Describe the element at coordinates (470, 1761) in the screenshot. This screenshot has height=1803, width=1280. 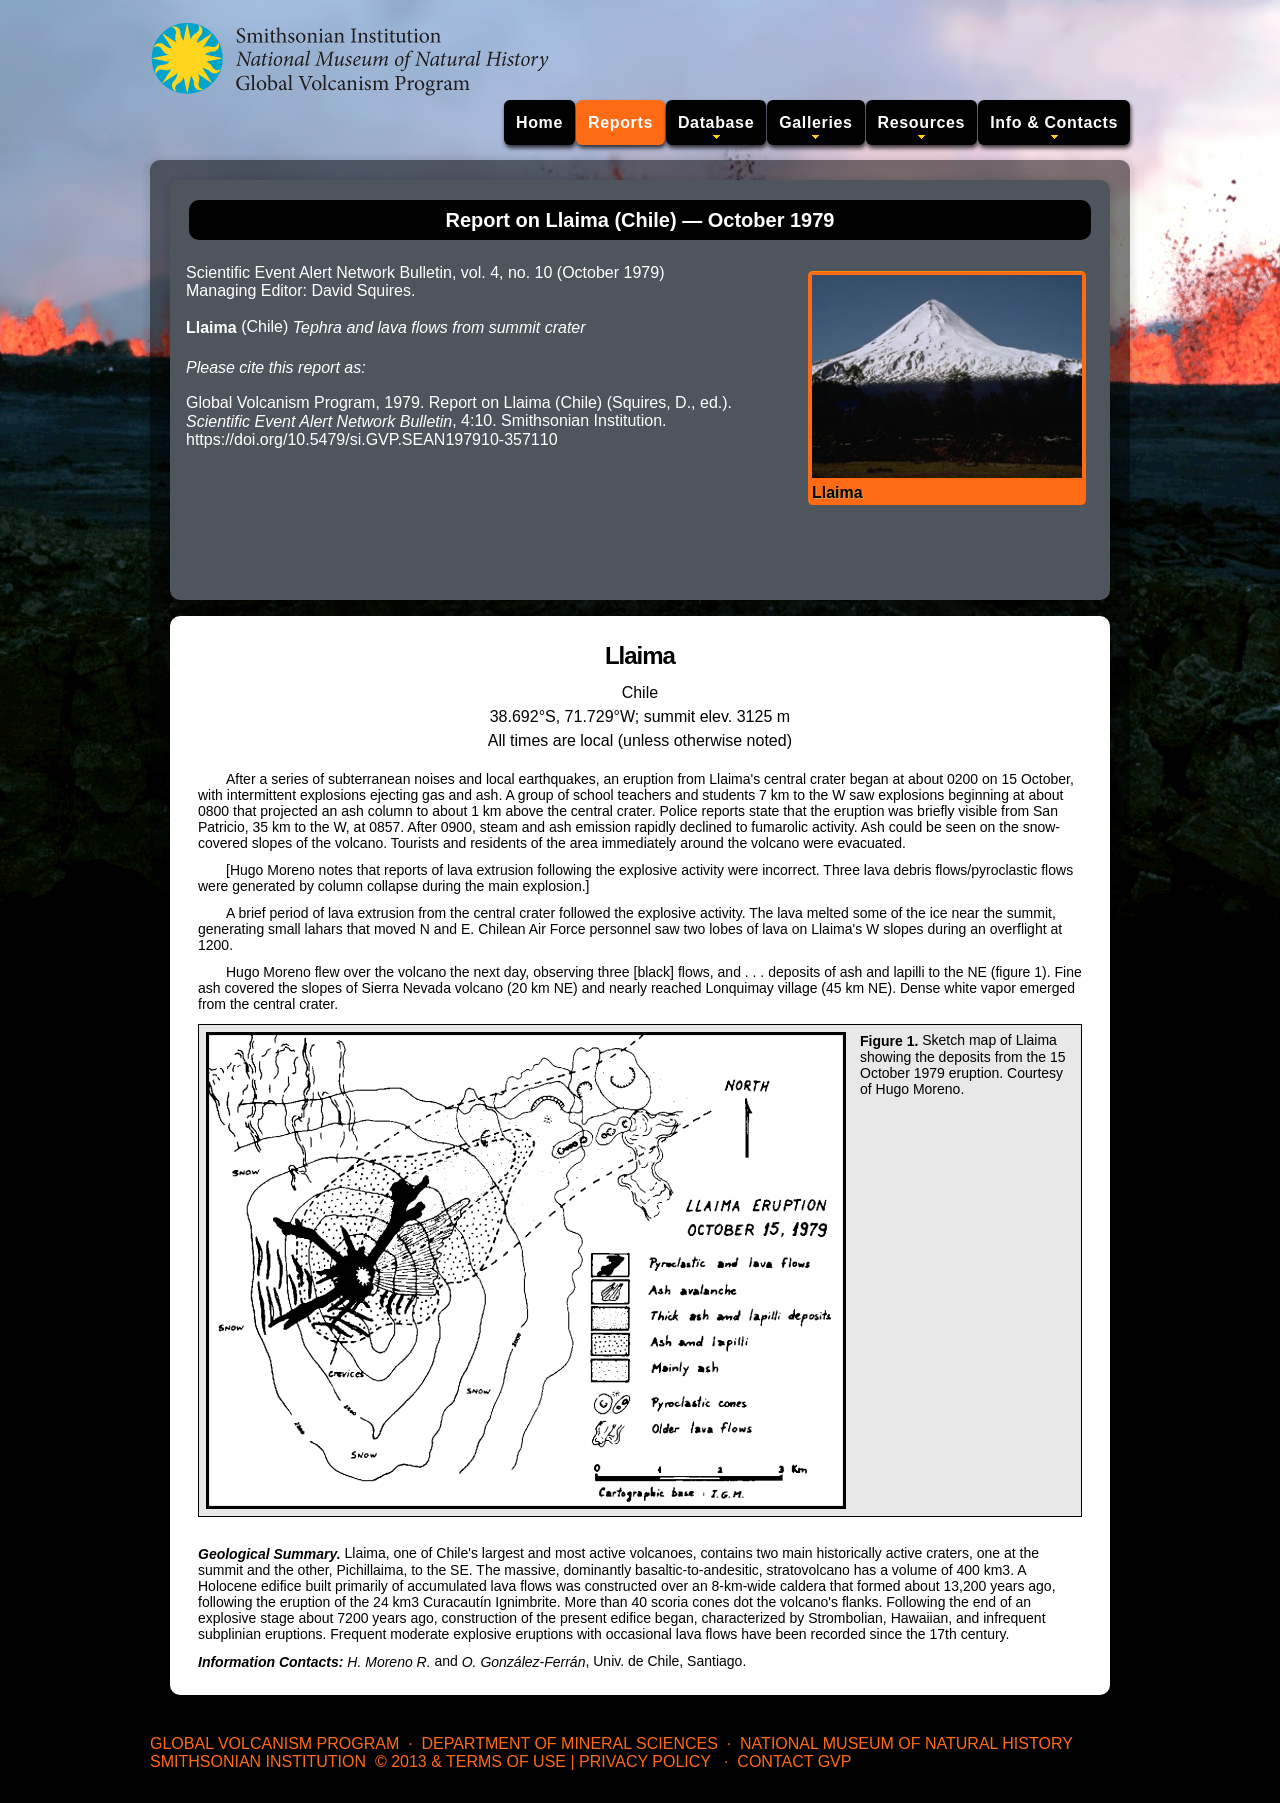
I see `© 2013 & Terms of Use` at that location.